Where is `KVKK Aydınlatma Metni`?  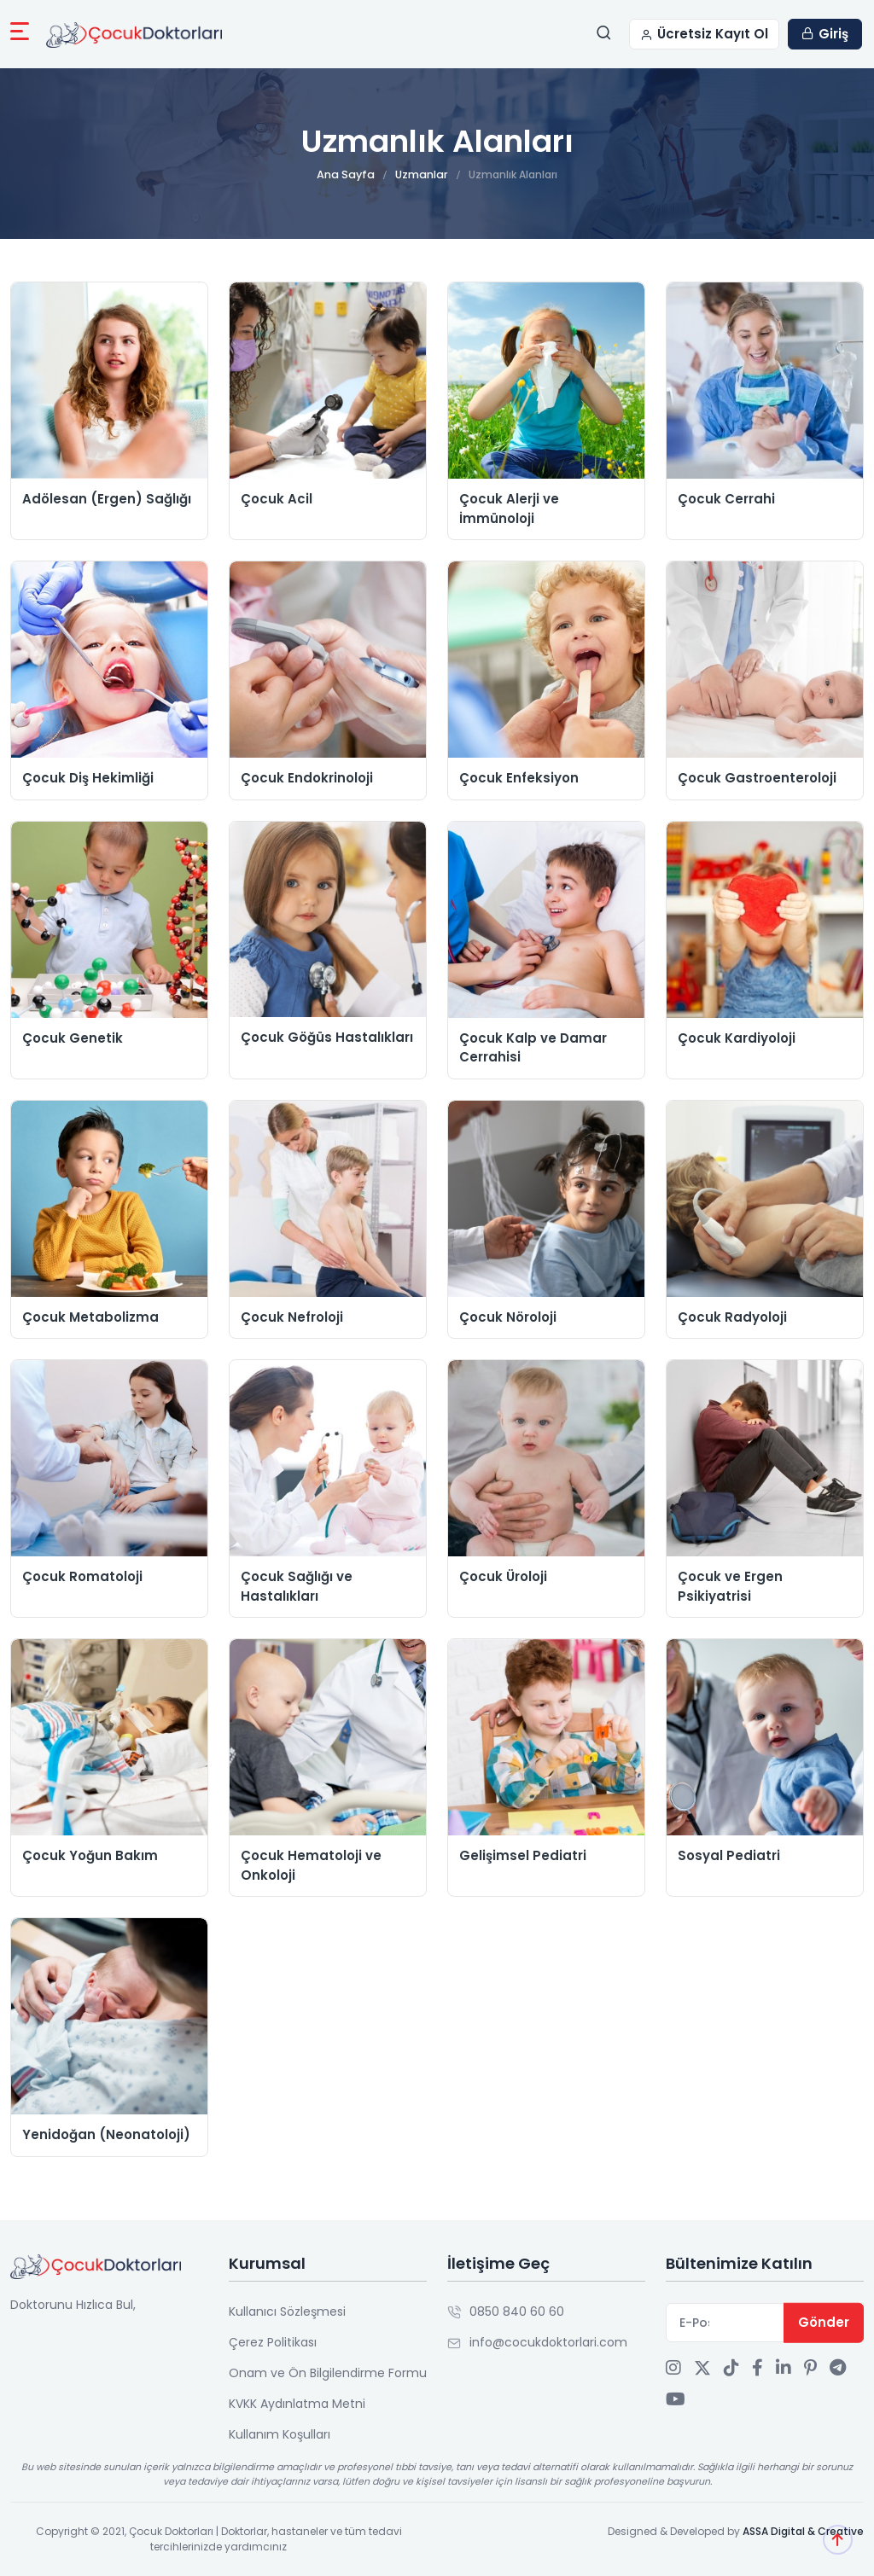
KVKK Aydınlatma Metni is located at coordinates (297, 2403).